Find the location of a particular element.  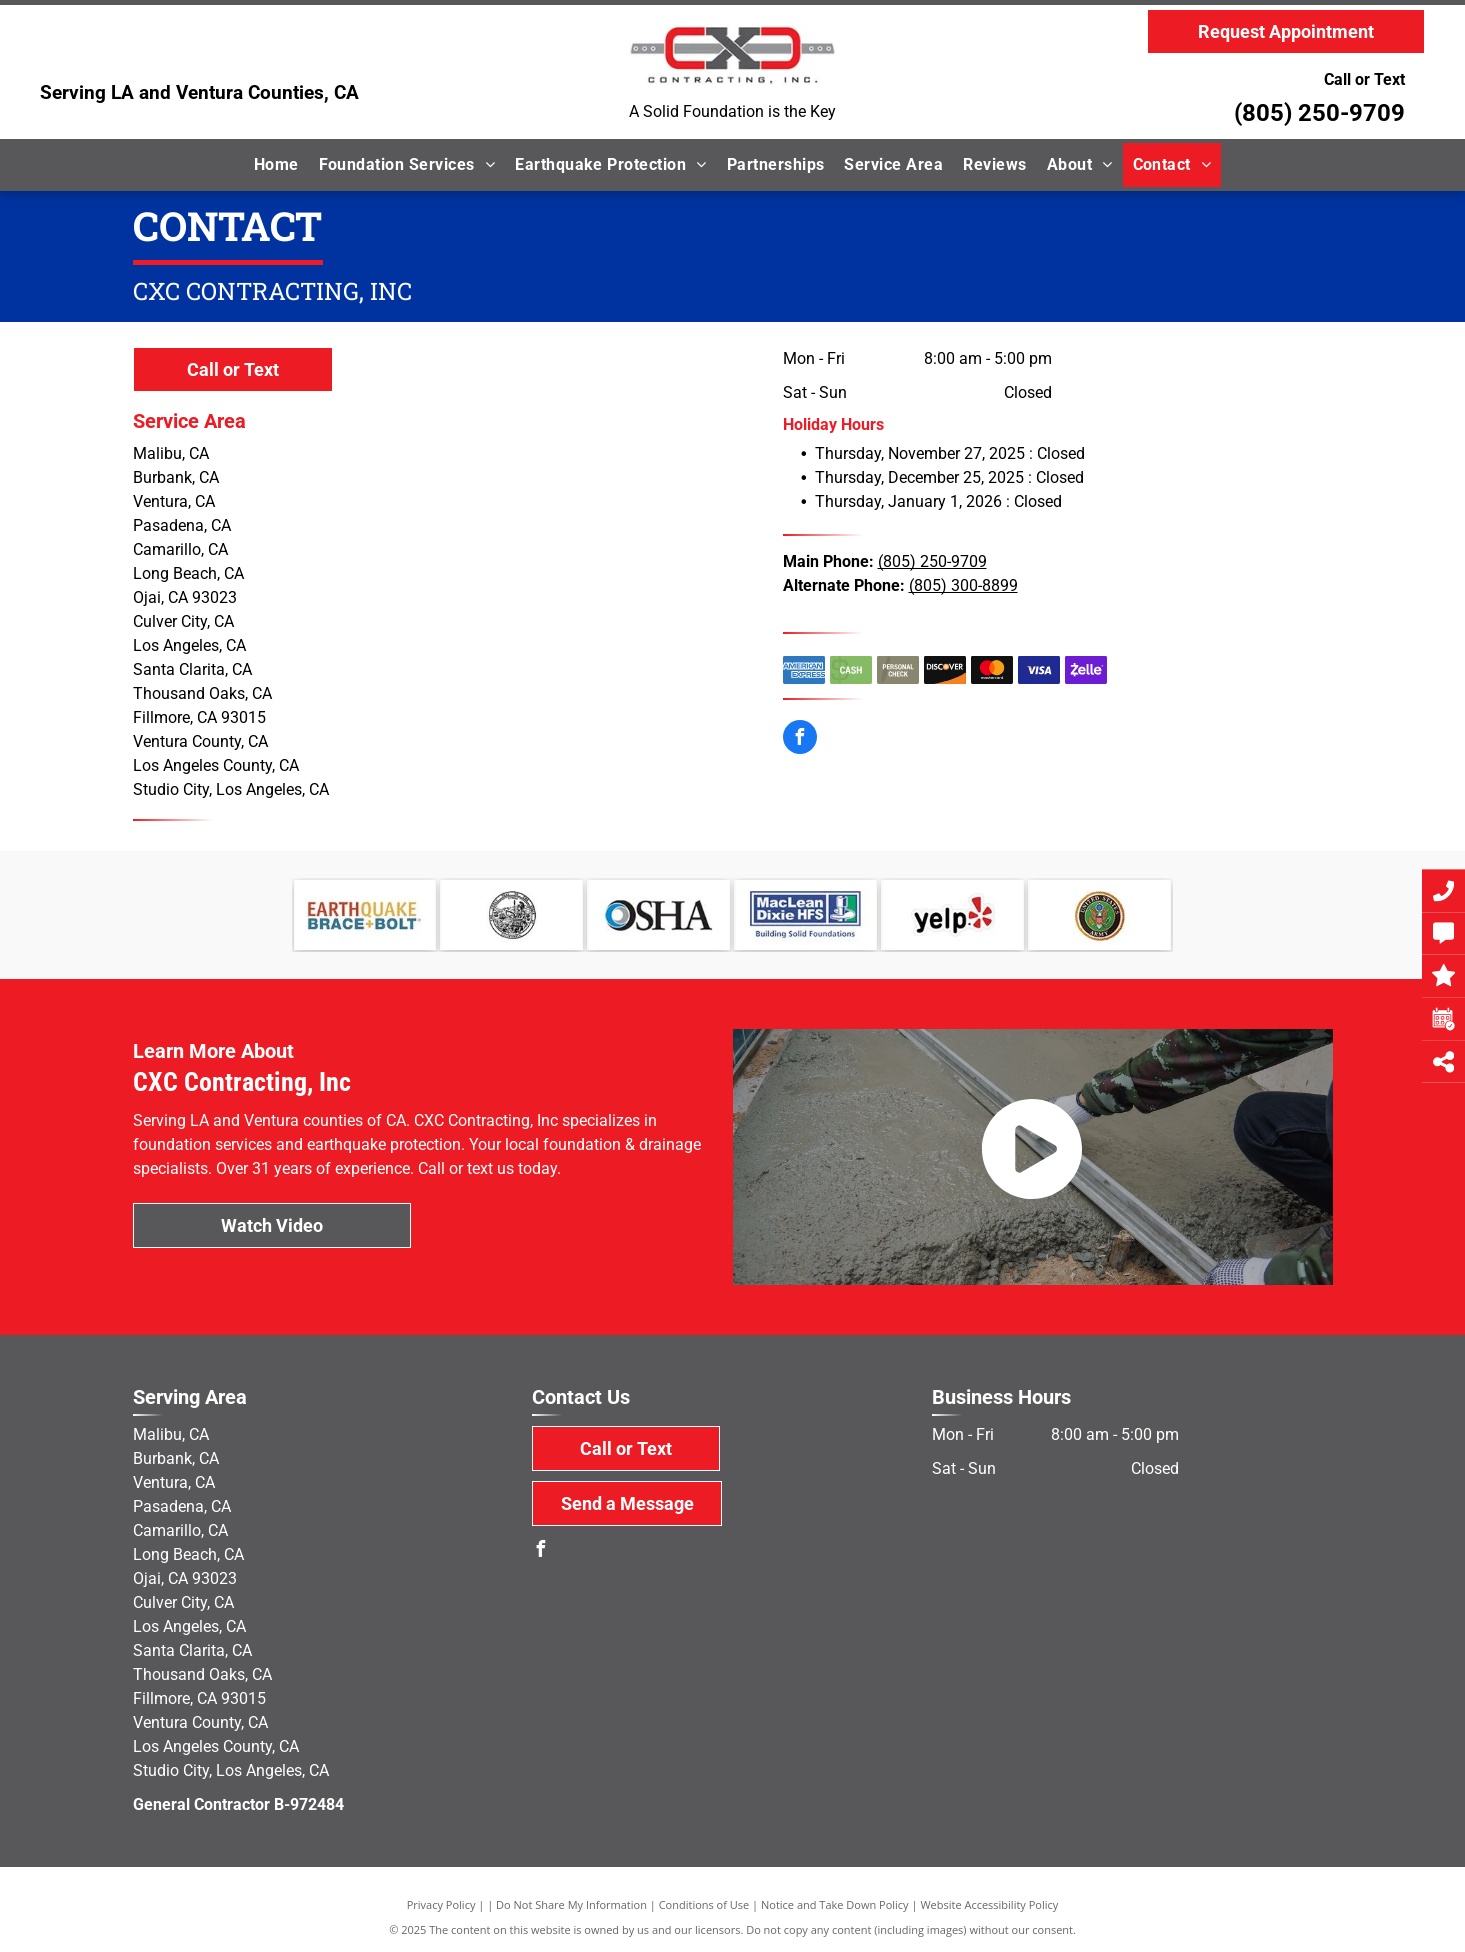

Privacy Policy is located at coordinates (441, 1904).